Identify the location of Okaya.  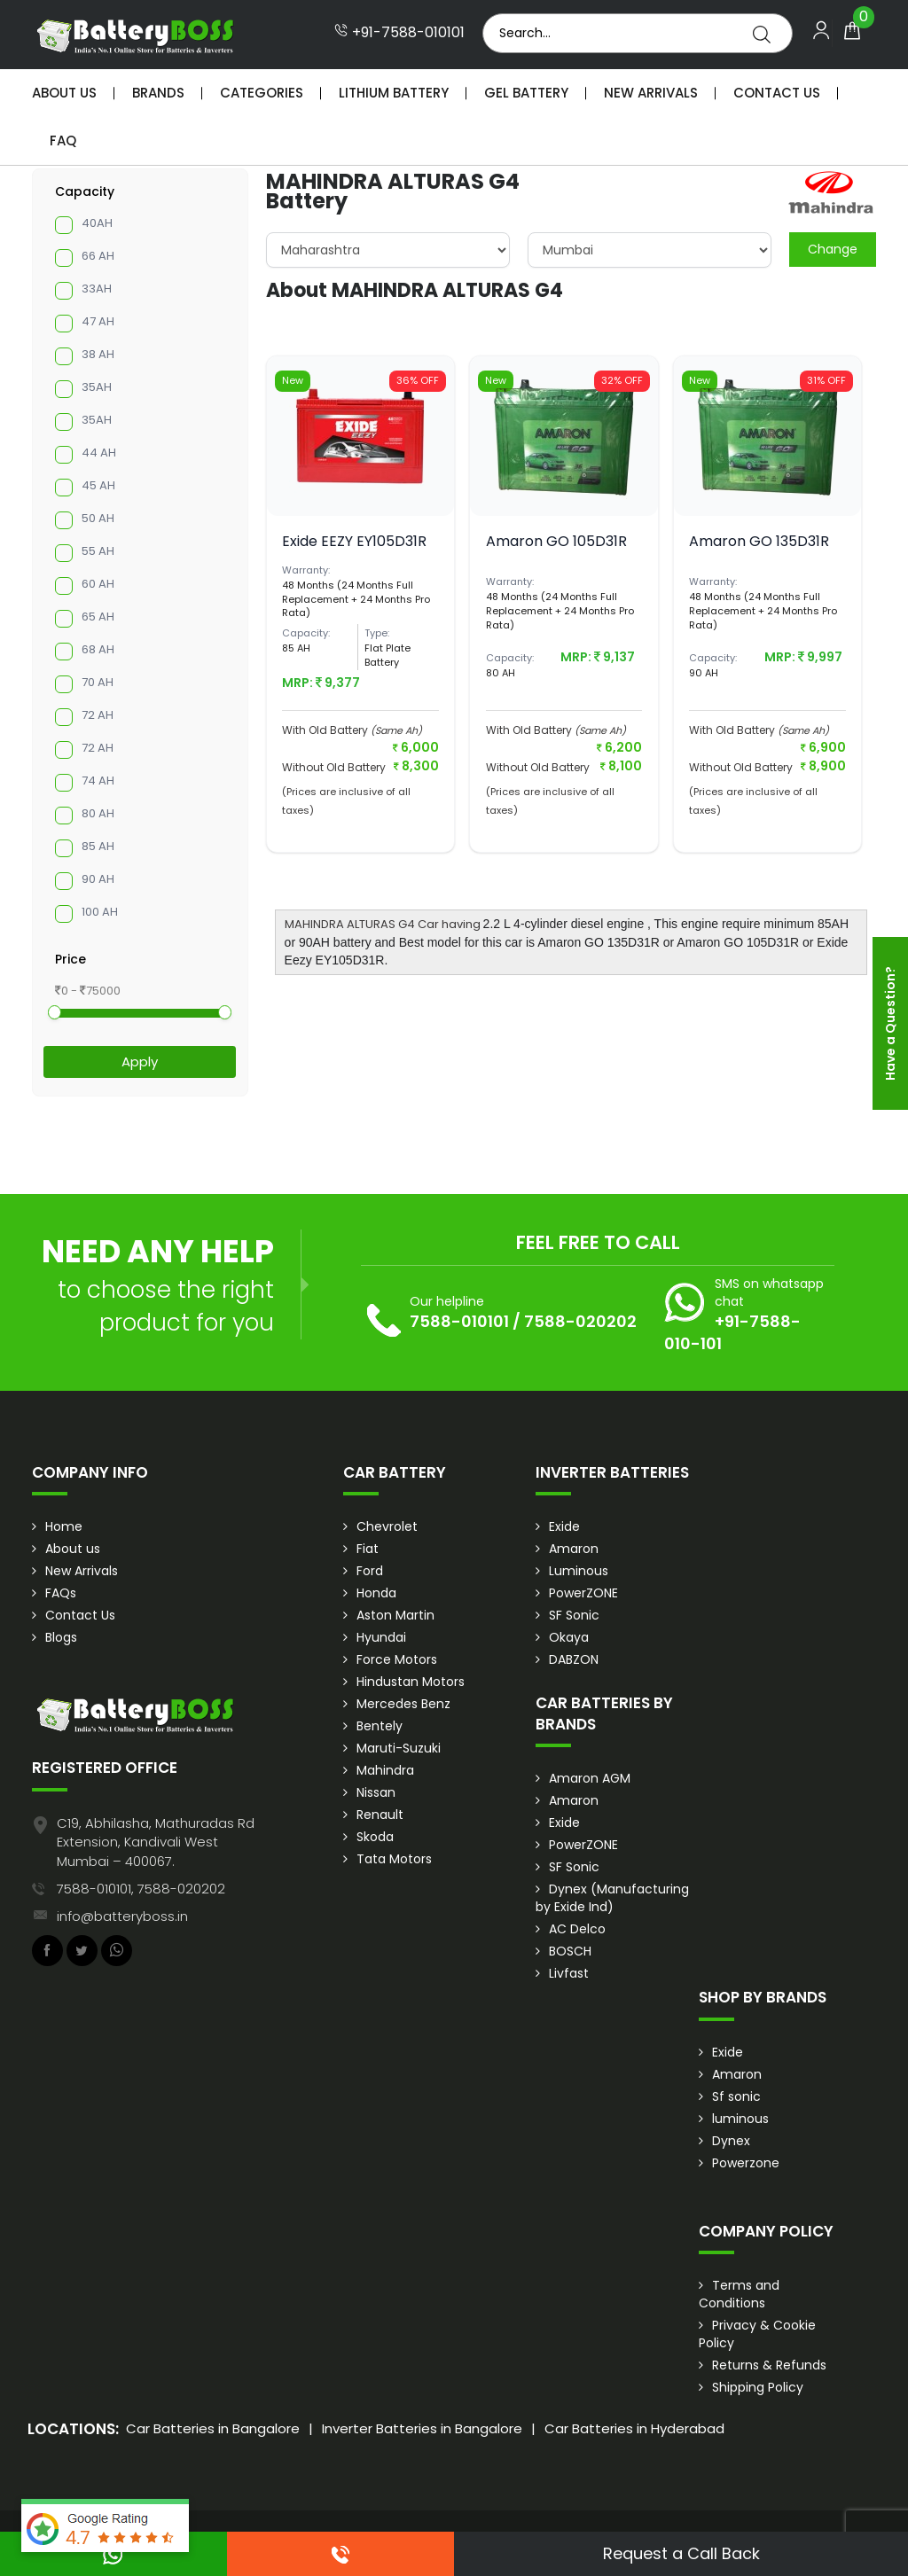
(569, 1637).